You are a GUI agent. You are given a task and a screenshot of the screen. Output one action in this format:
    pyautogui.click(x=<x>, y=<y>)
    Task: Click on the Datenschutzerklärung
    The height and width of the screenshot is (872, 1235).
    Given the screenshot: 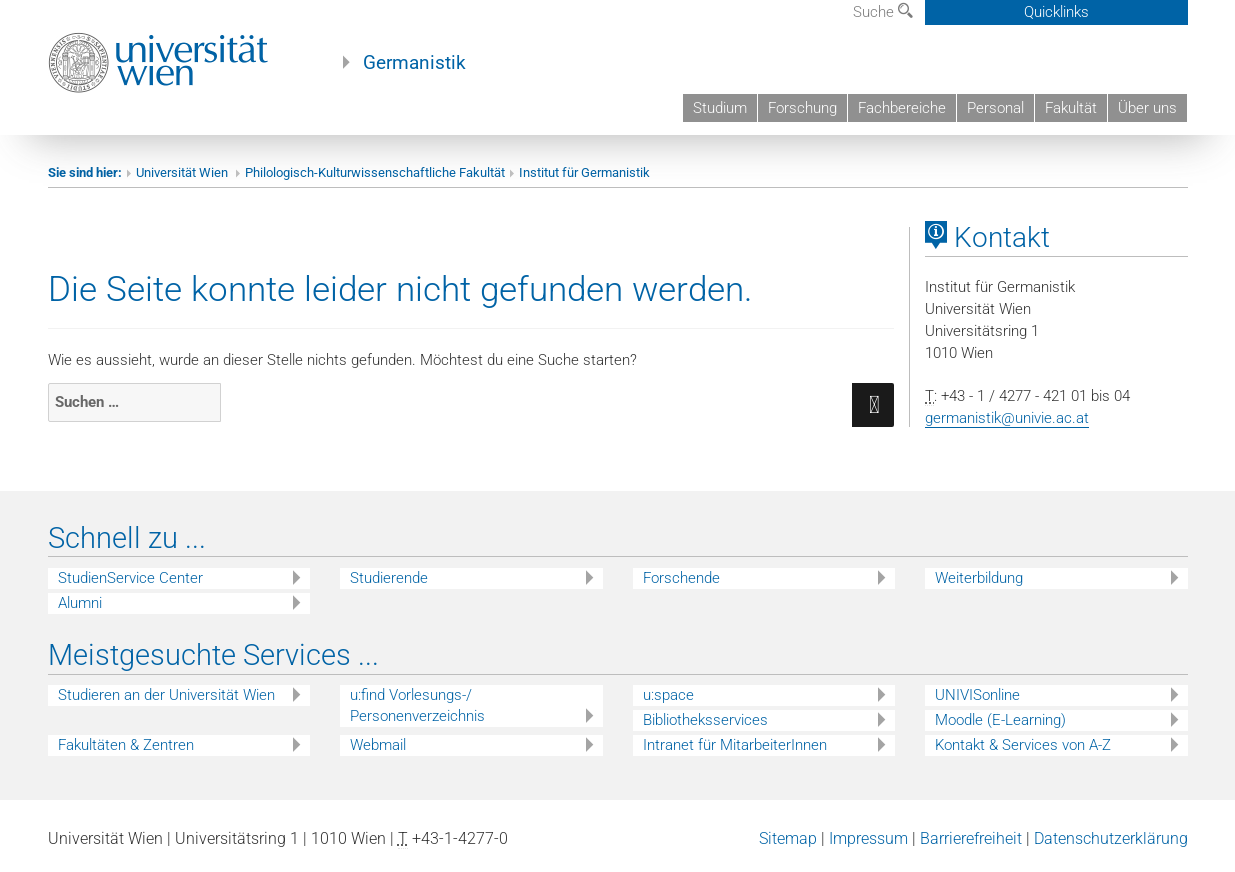 What is the action you would take?
    pyautogui.click(x=1111, y=838)
    